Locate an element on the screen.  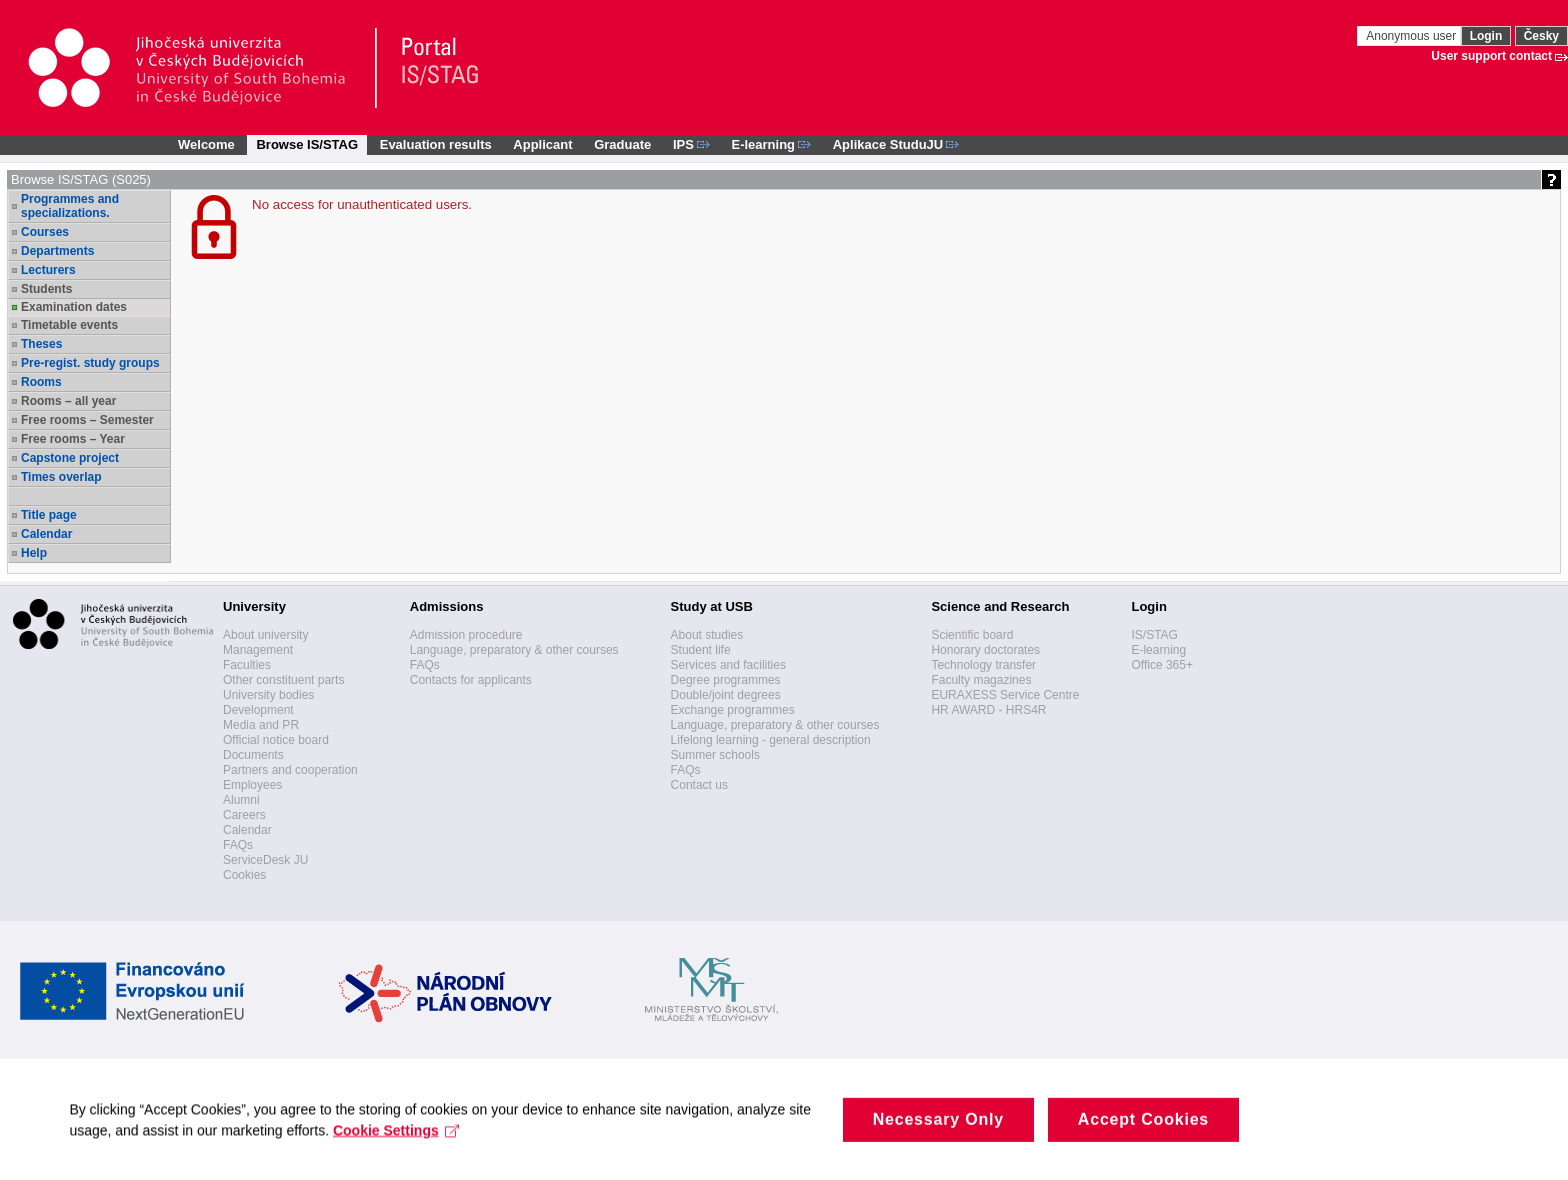
Cookie Settings is located at coordinates (397, 1164).